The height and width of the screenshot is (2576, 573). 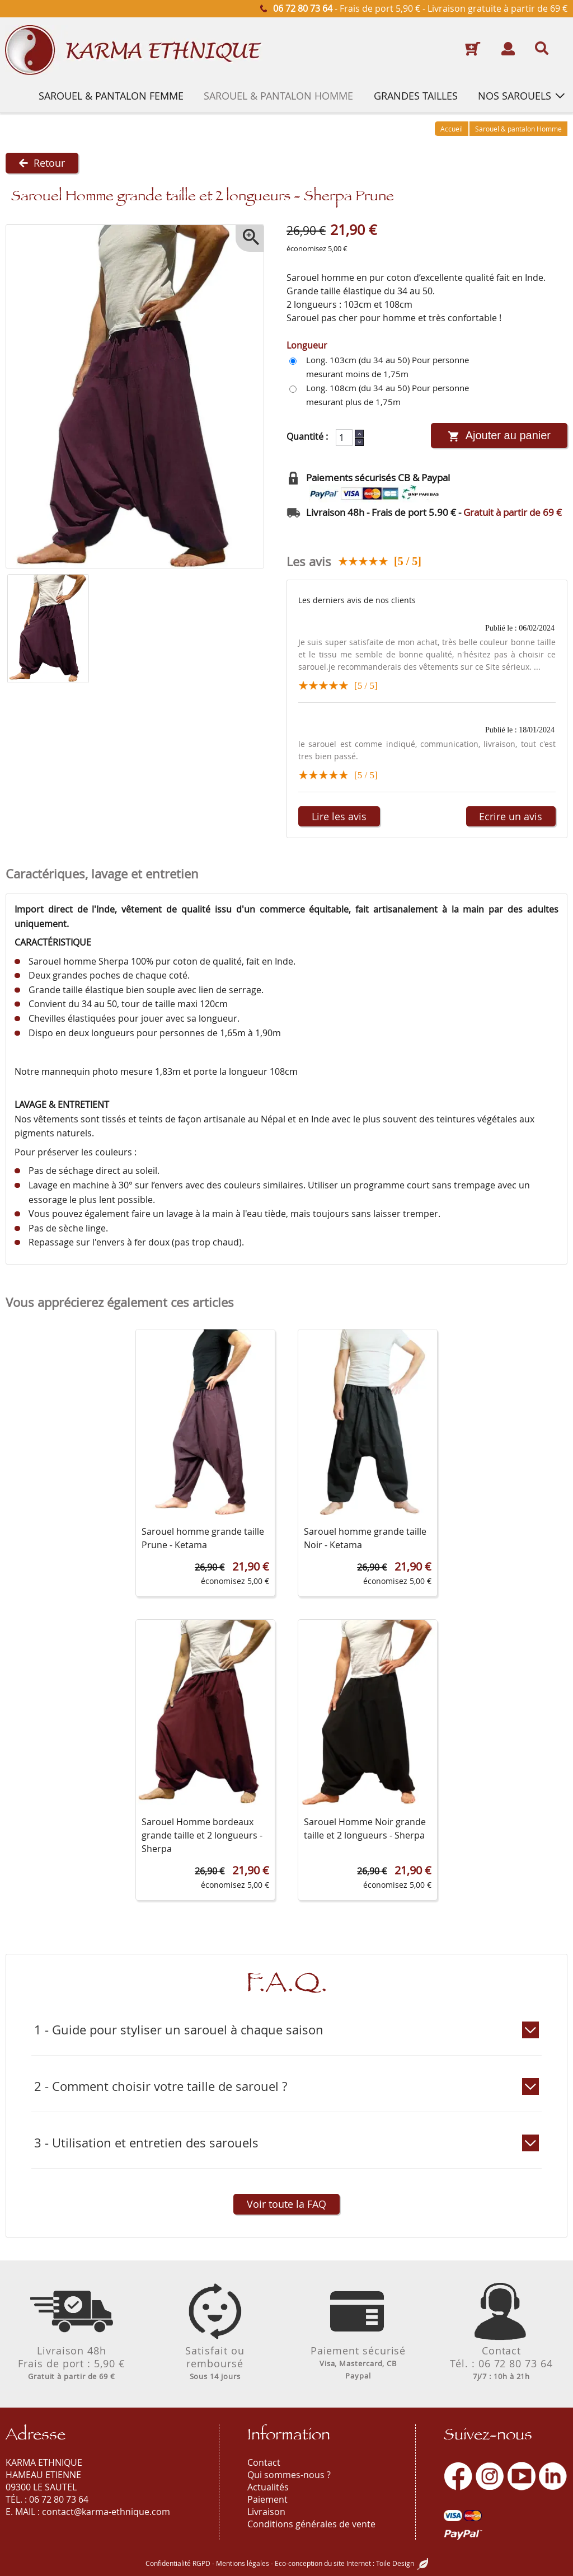 I want to click on Livraison, so click(x=266, y=2512).